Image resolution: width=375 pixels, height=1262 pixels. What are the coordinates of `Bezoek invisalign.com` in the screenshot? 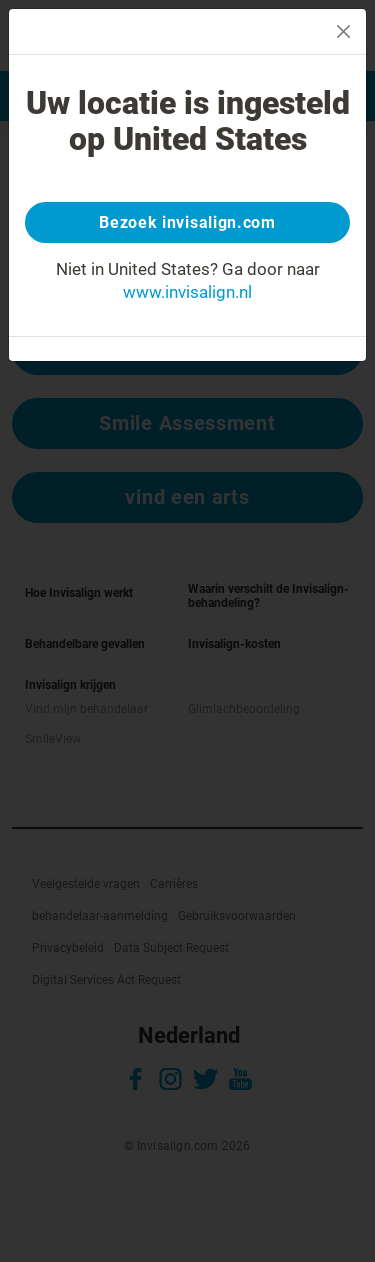 It's located at (187, 222).